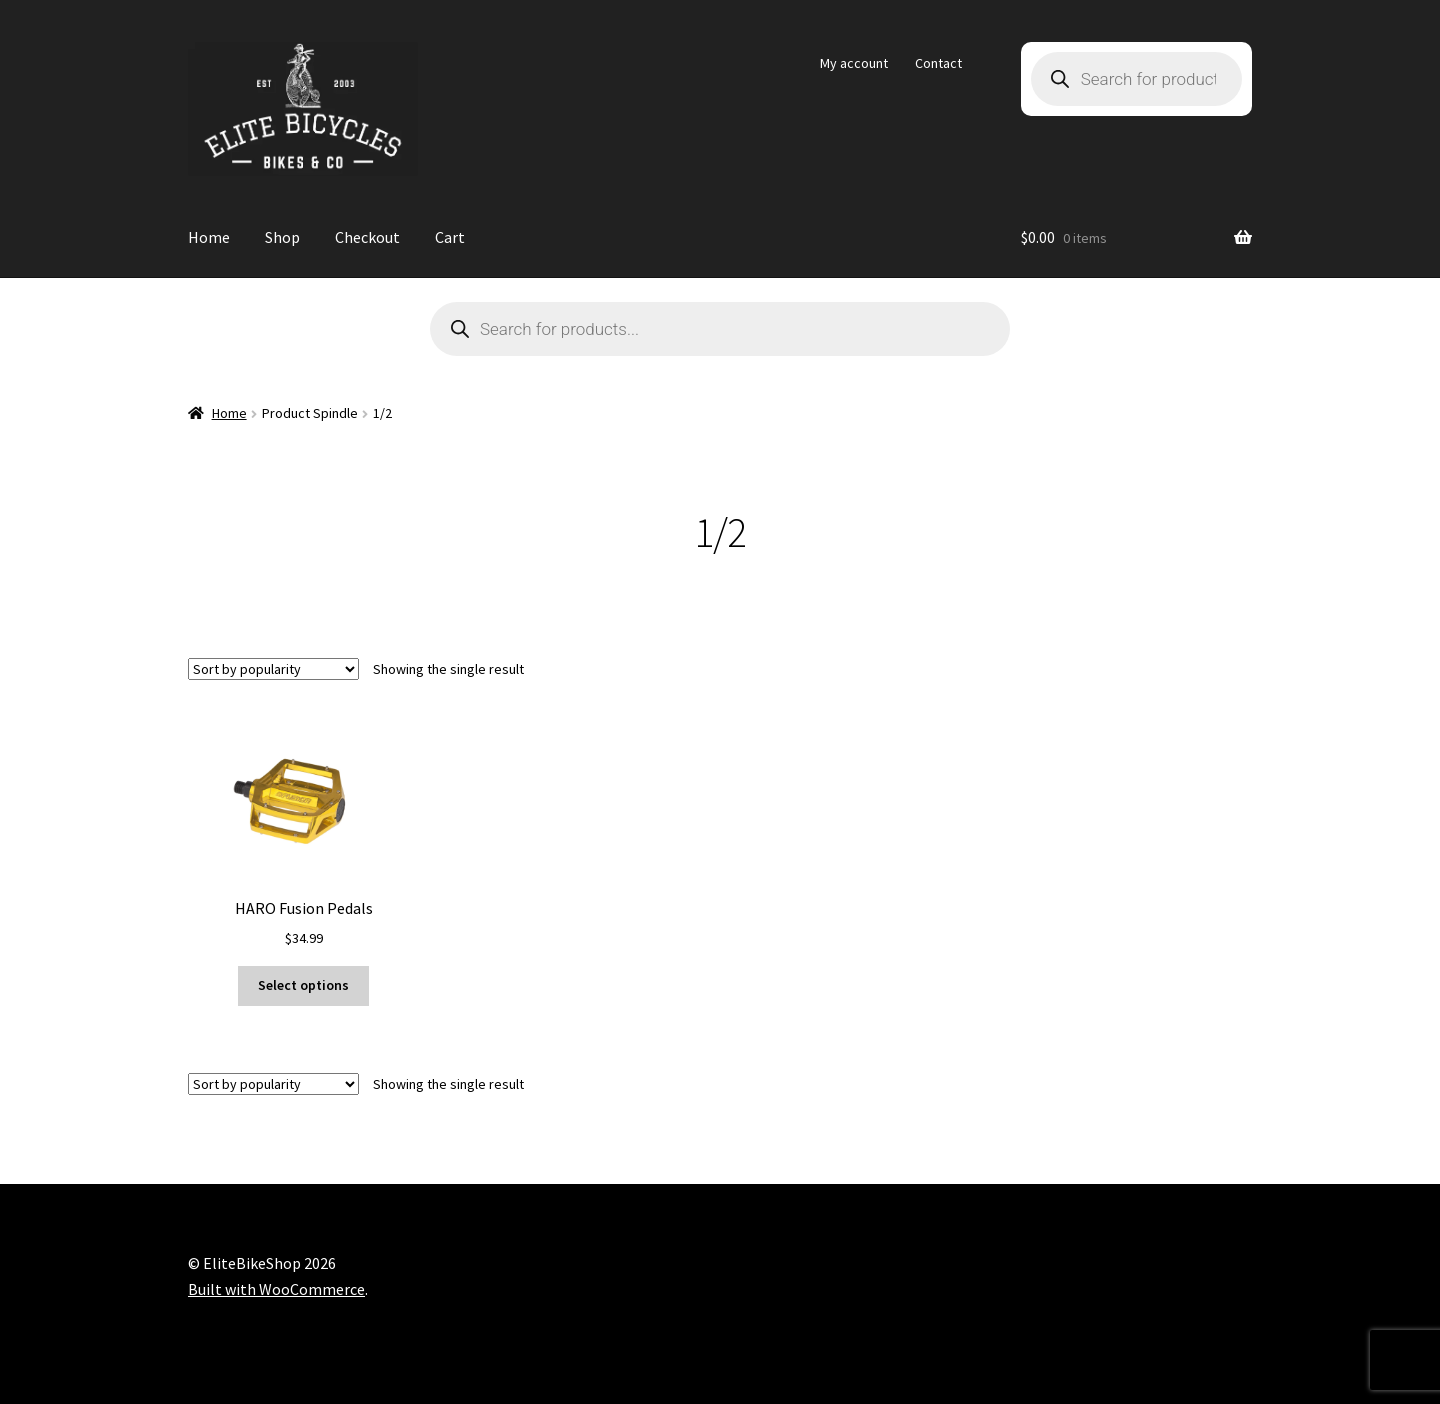  What do you see at coordinates (303, 985) in the screenshot?
I see `Select options [Select options for “HARO Fusion Pedals”]` at bounding box center [303, 985].